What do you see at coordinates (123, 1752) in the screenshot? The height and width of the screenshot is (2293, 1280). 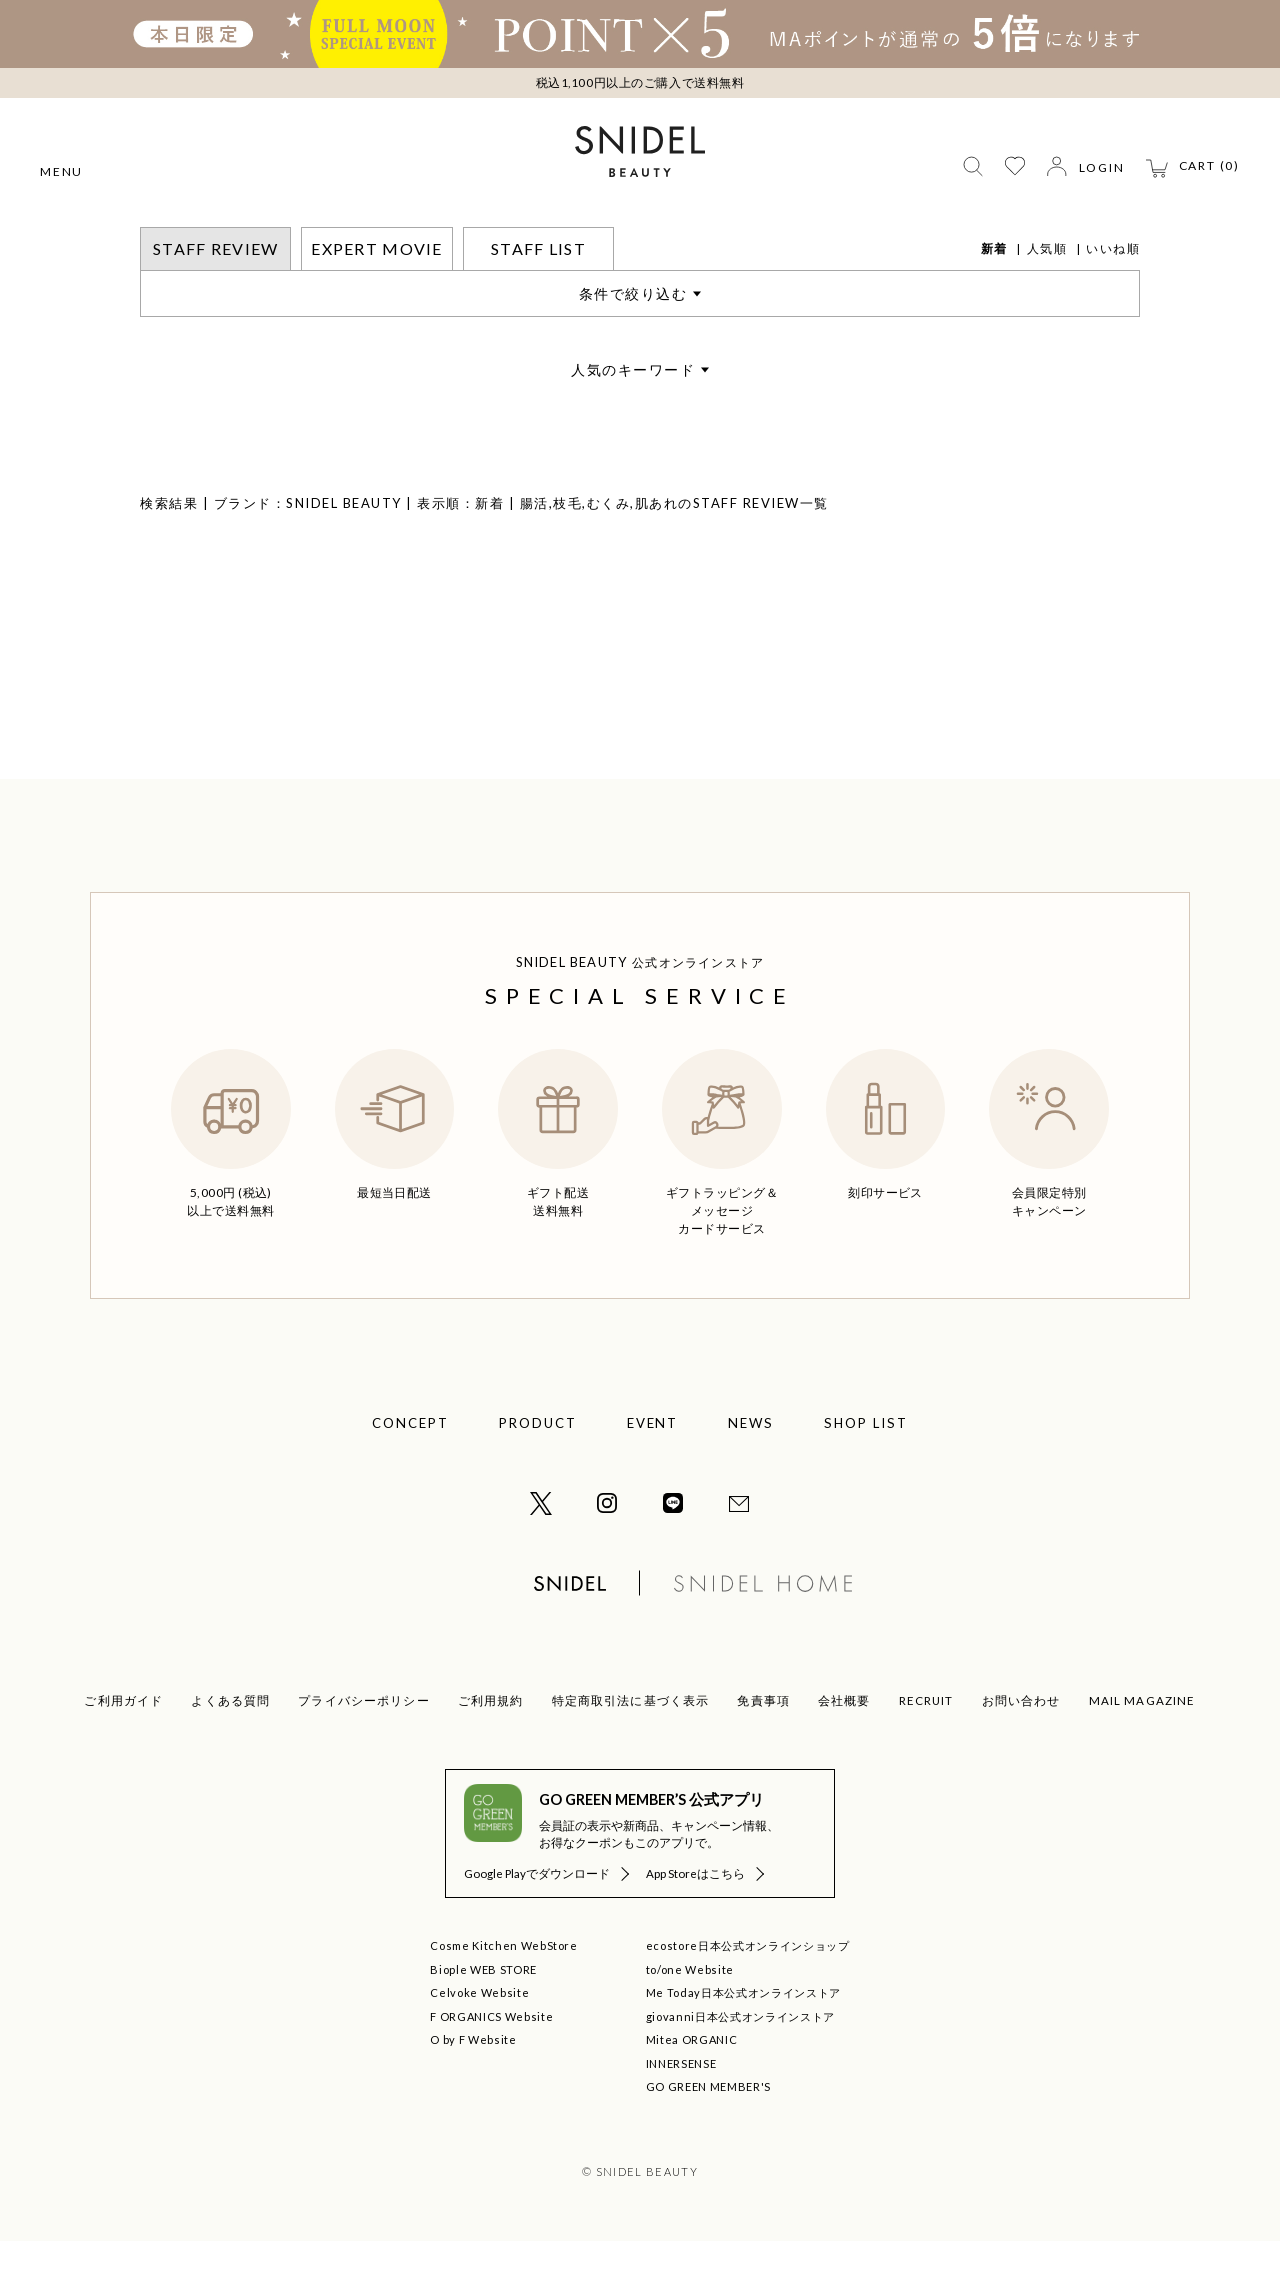 I see `ご利用ガイド` at bounding box center [123, 1752].